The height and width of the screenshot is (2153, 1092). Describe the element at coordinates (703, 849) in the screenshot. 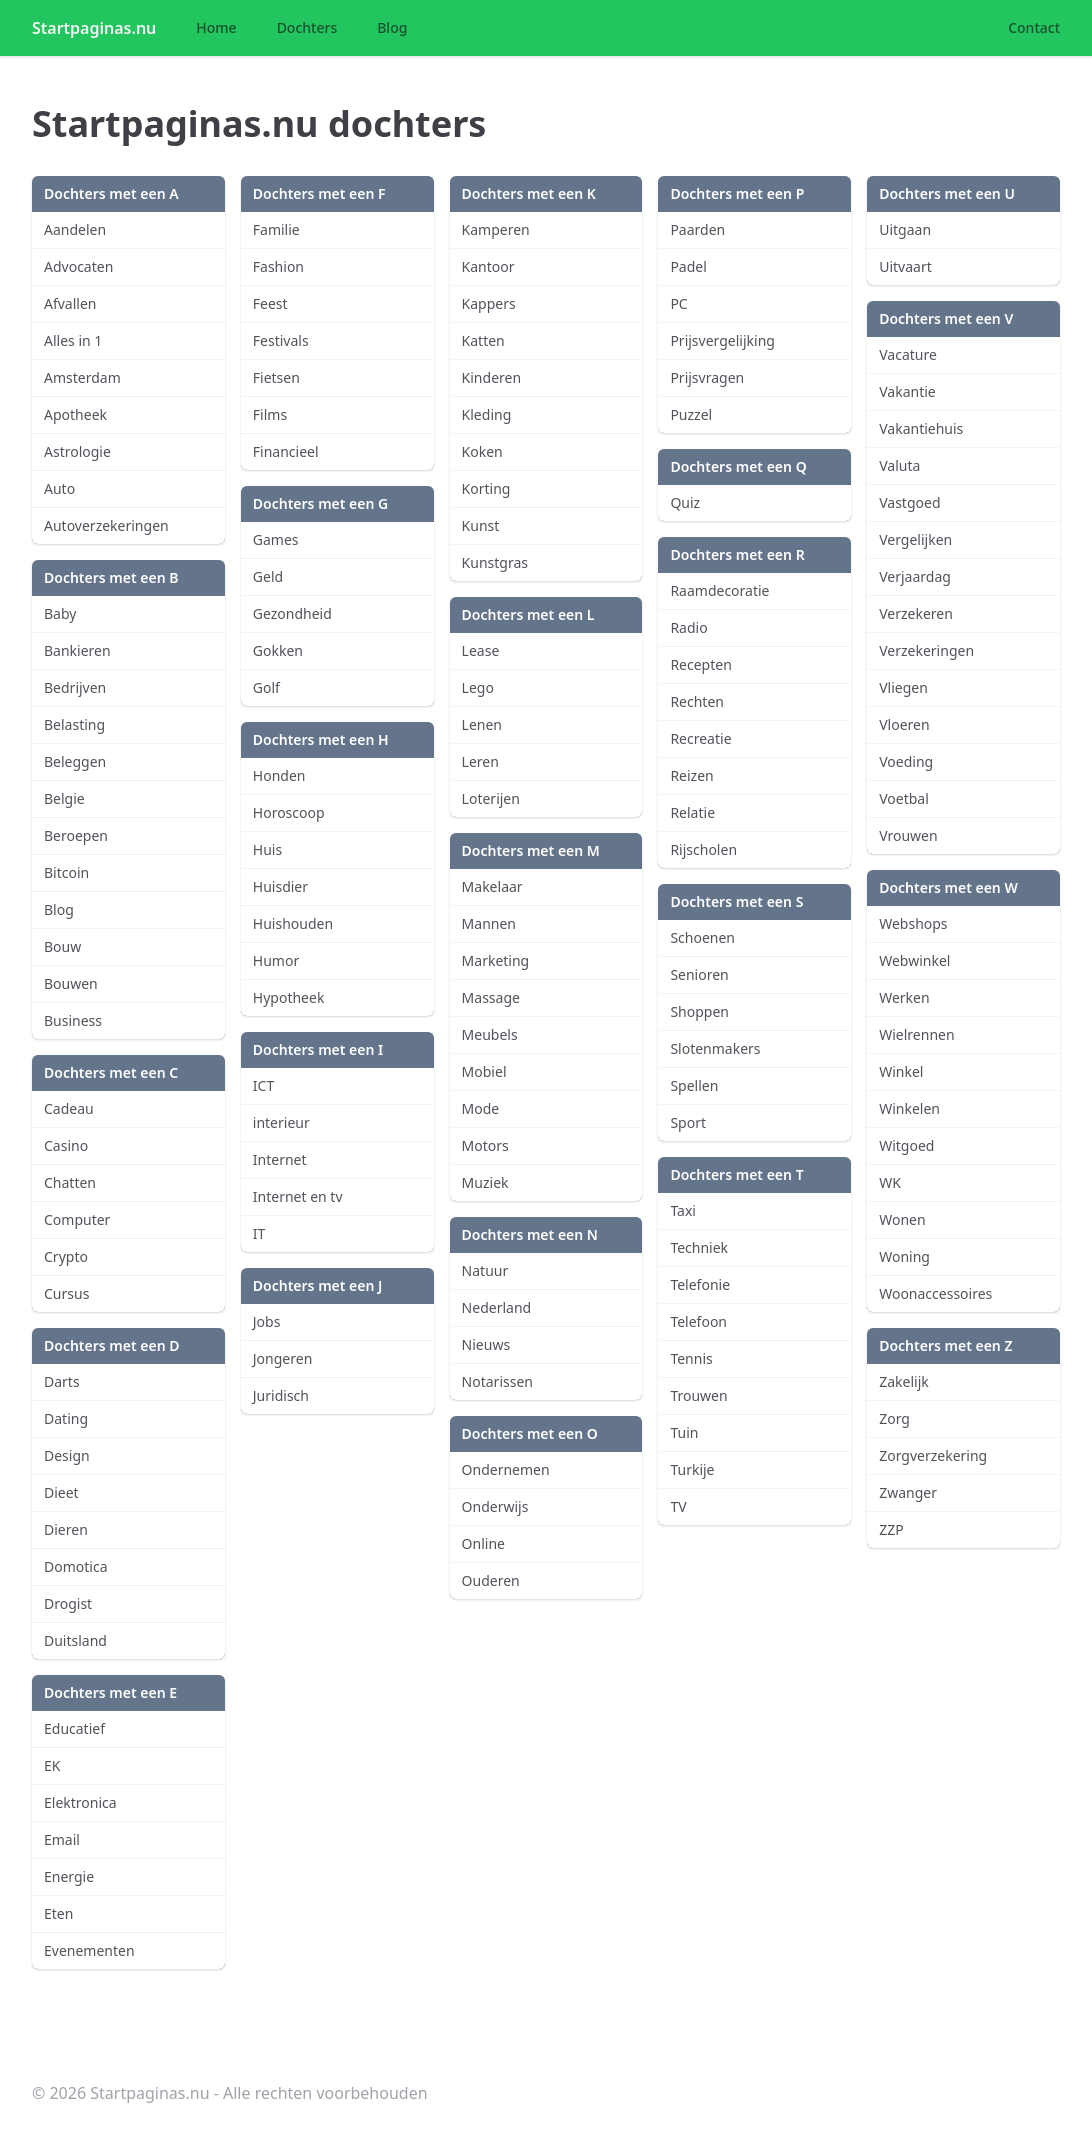

I see `Rijscholen` at that location.